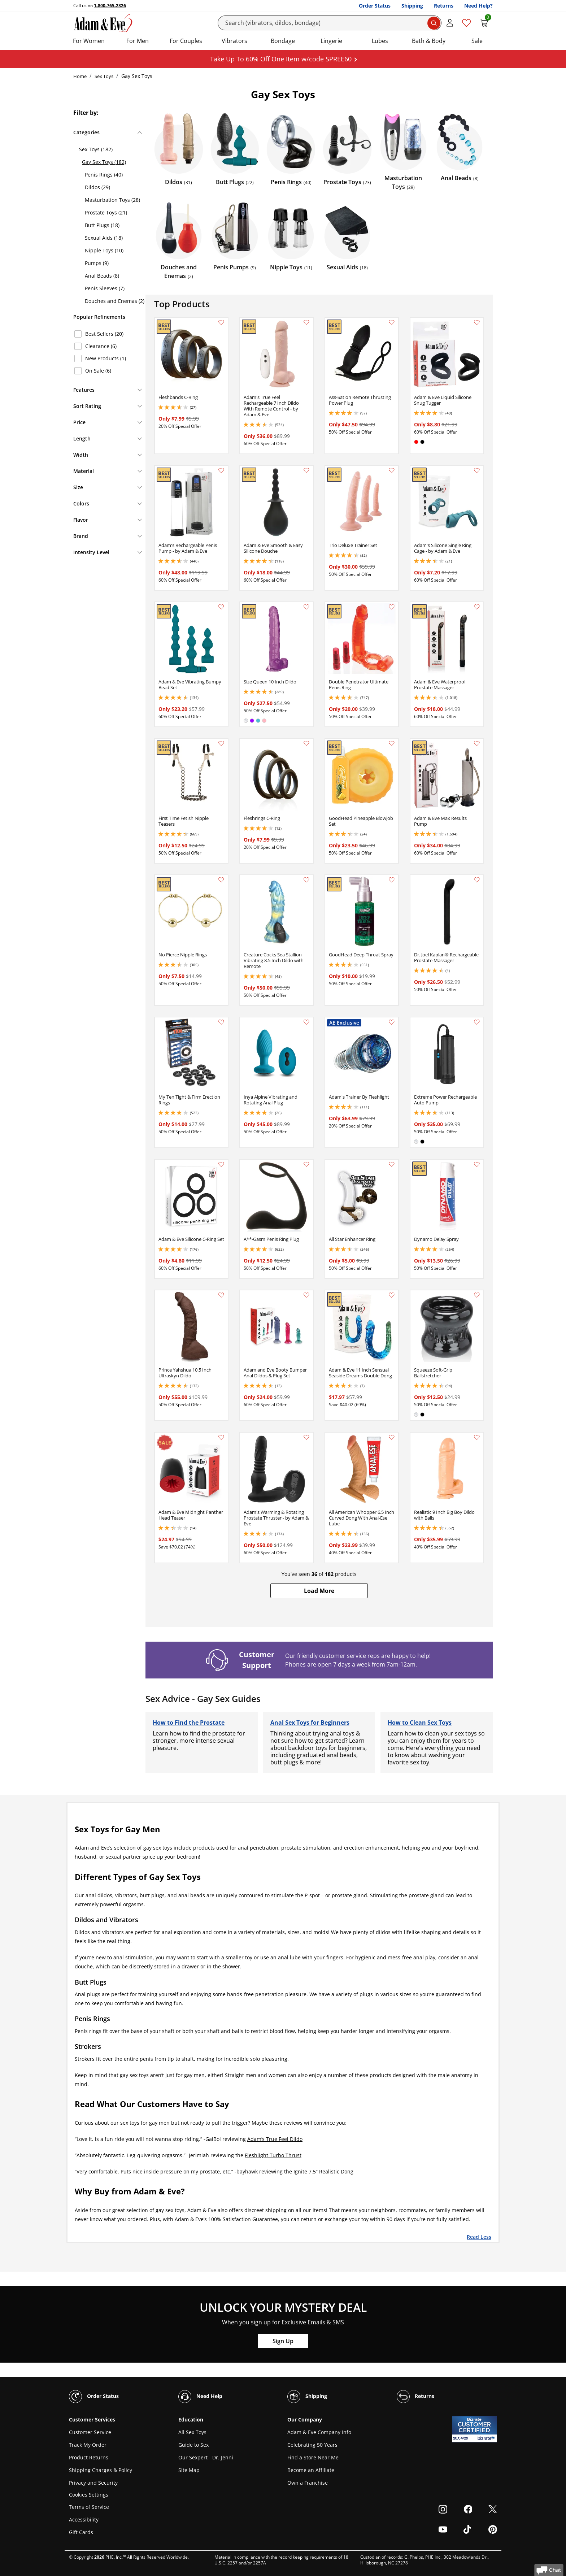 Image resolution: width=566 pixels, height=2576 pixels. Describe the element at coordinates (84, 2519) in the screenshot. I see `Accessibility` at that location.